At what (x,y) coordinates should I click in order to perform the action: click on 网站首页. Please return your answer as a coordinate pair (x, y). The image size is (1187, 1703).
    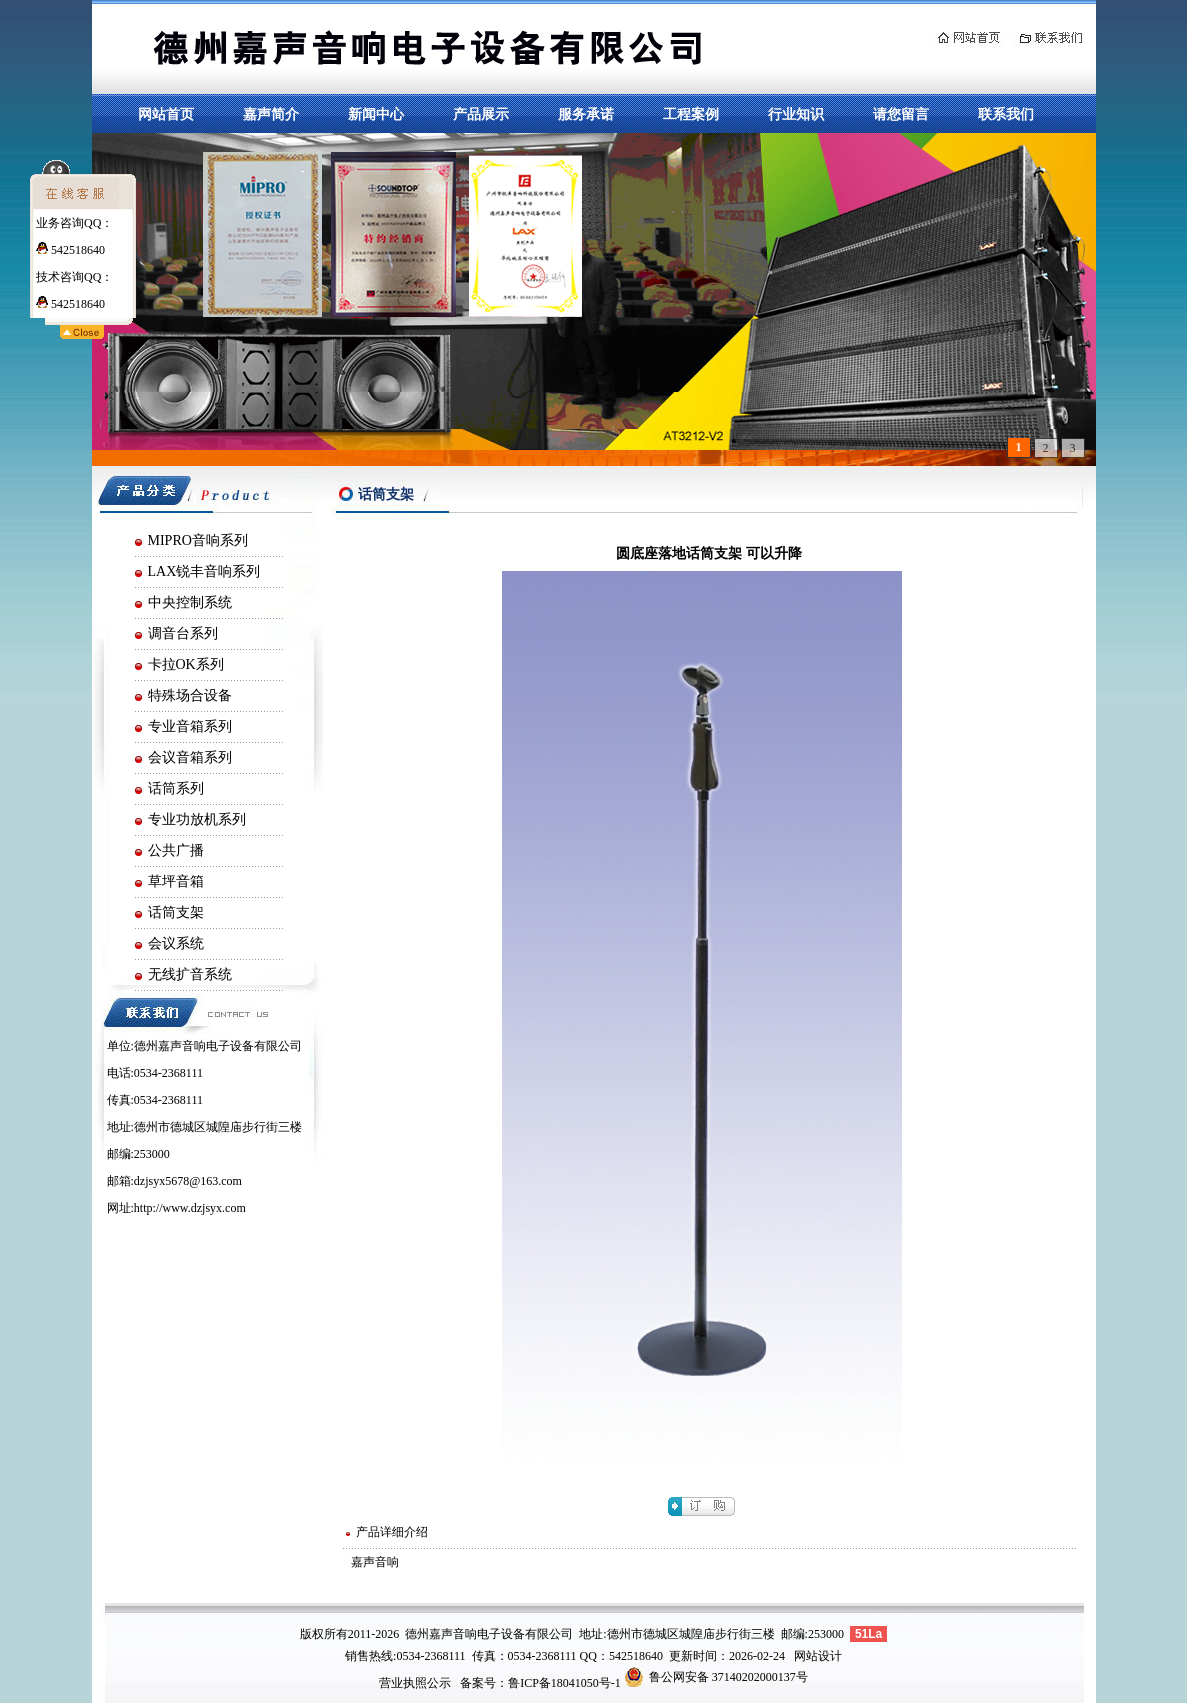
    Looking at the image, I should click on (166, 114).